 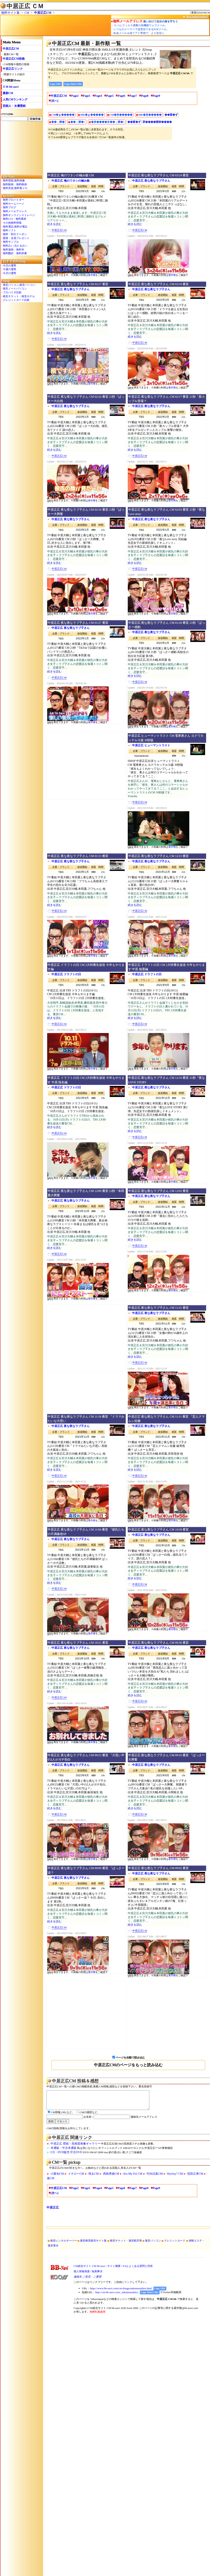 What do you see at coordinates (54, 224) in the screenshot?
I see `続きを読む` at bounding box center [54, 224].